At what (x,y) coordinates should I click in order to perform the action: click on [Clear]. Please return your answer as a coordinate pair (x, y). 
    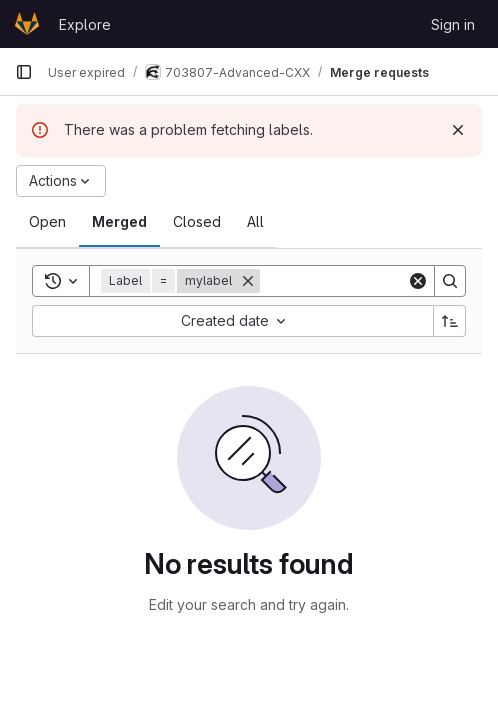
    Looking at the image, I should click on (418, 281).